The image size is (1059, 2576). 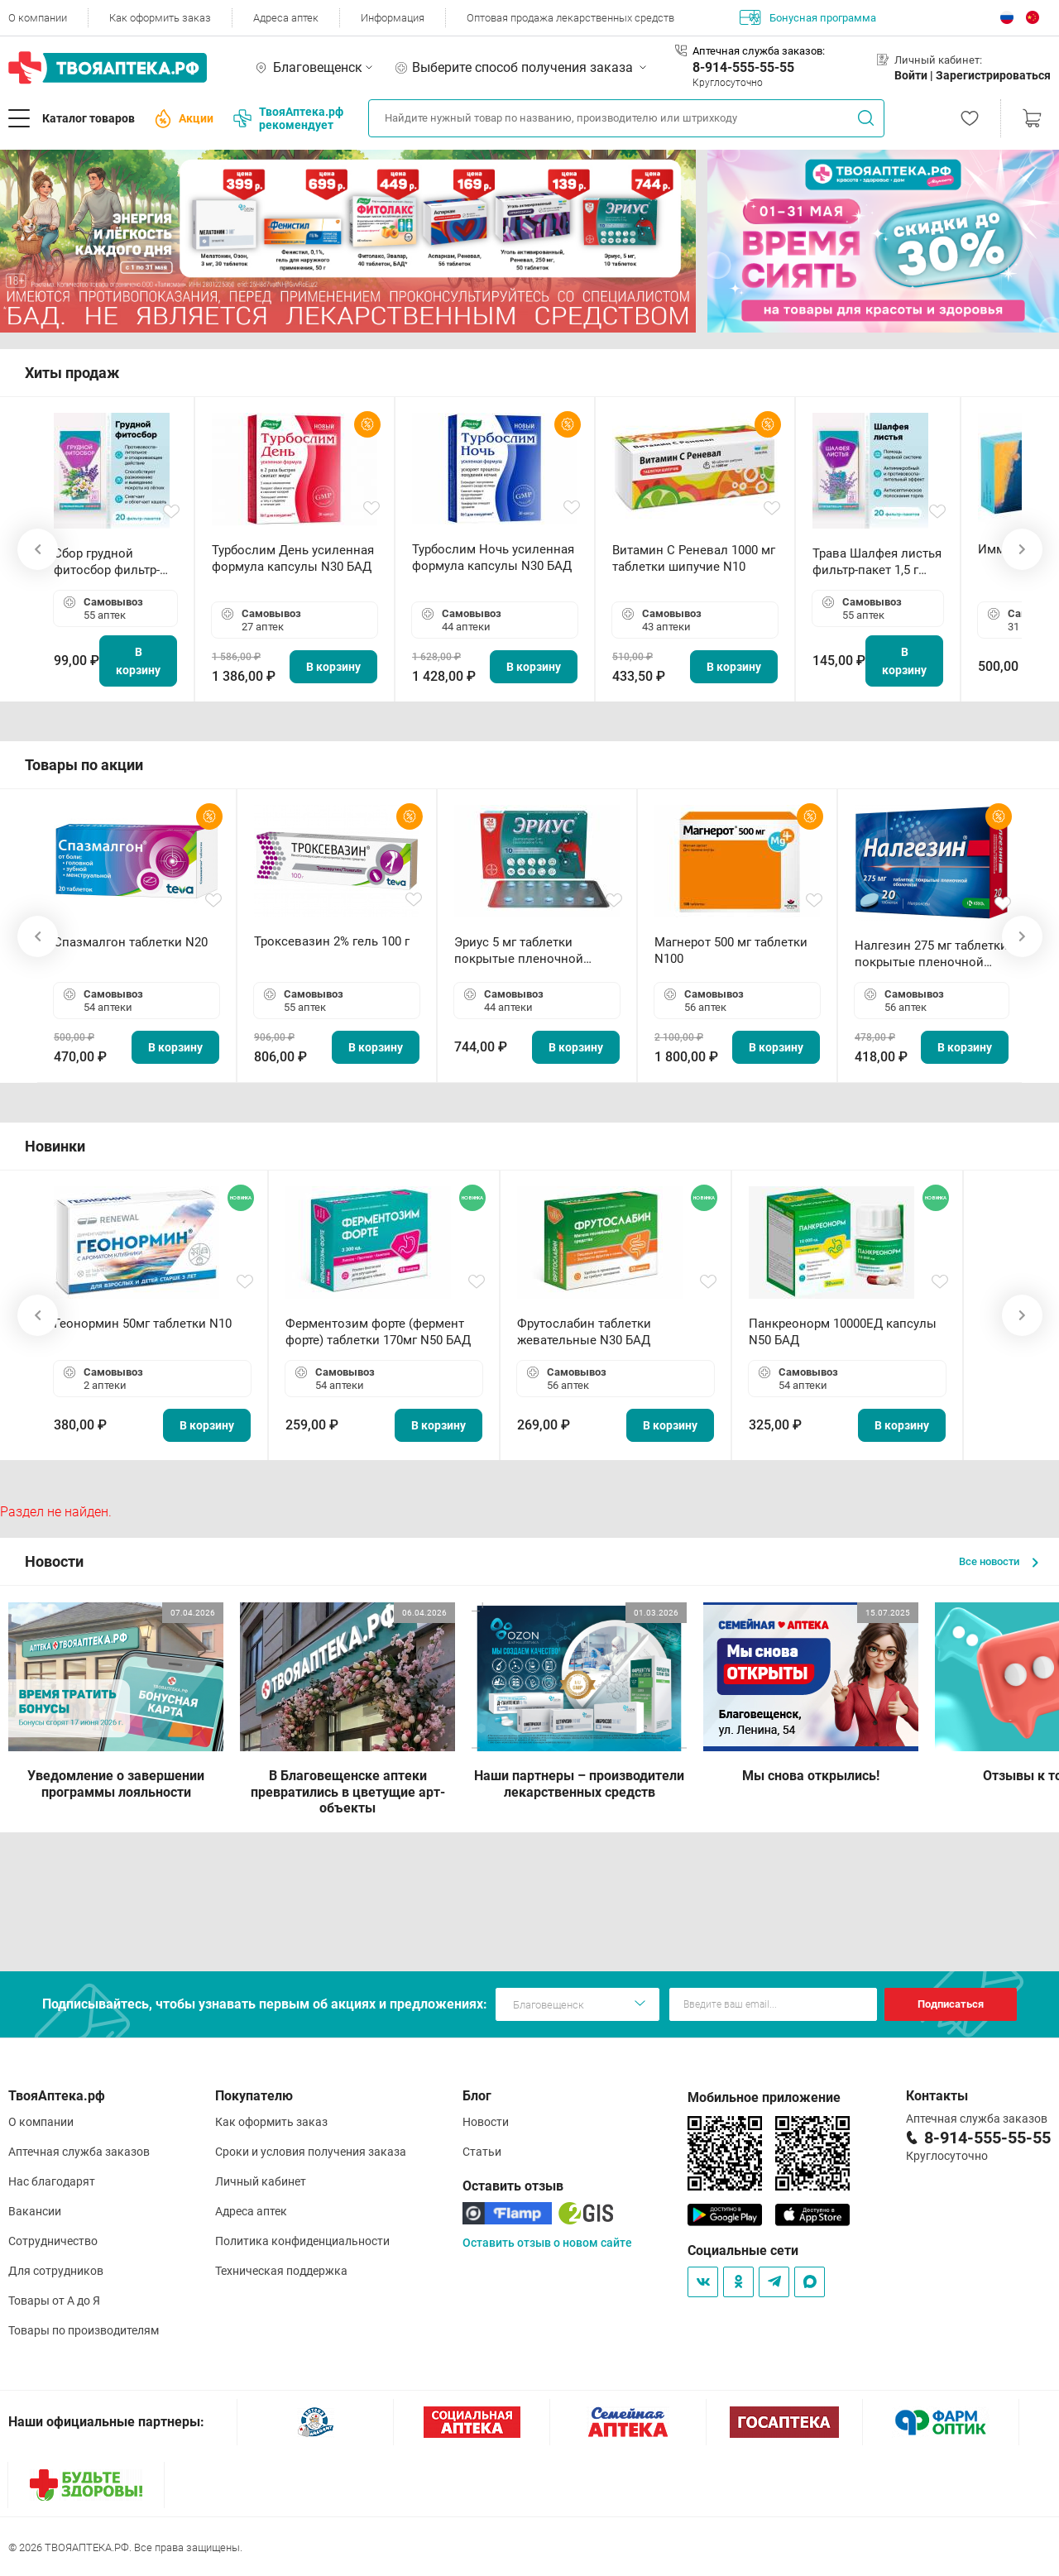 I want to click on Аптечная служба заказов:, so click(x=758, y=51).